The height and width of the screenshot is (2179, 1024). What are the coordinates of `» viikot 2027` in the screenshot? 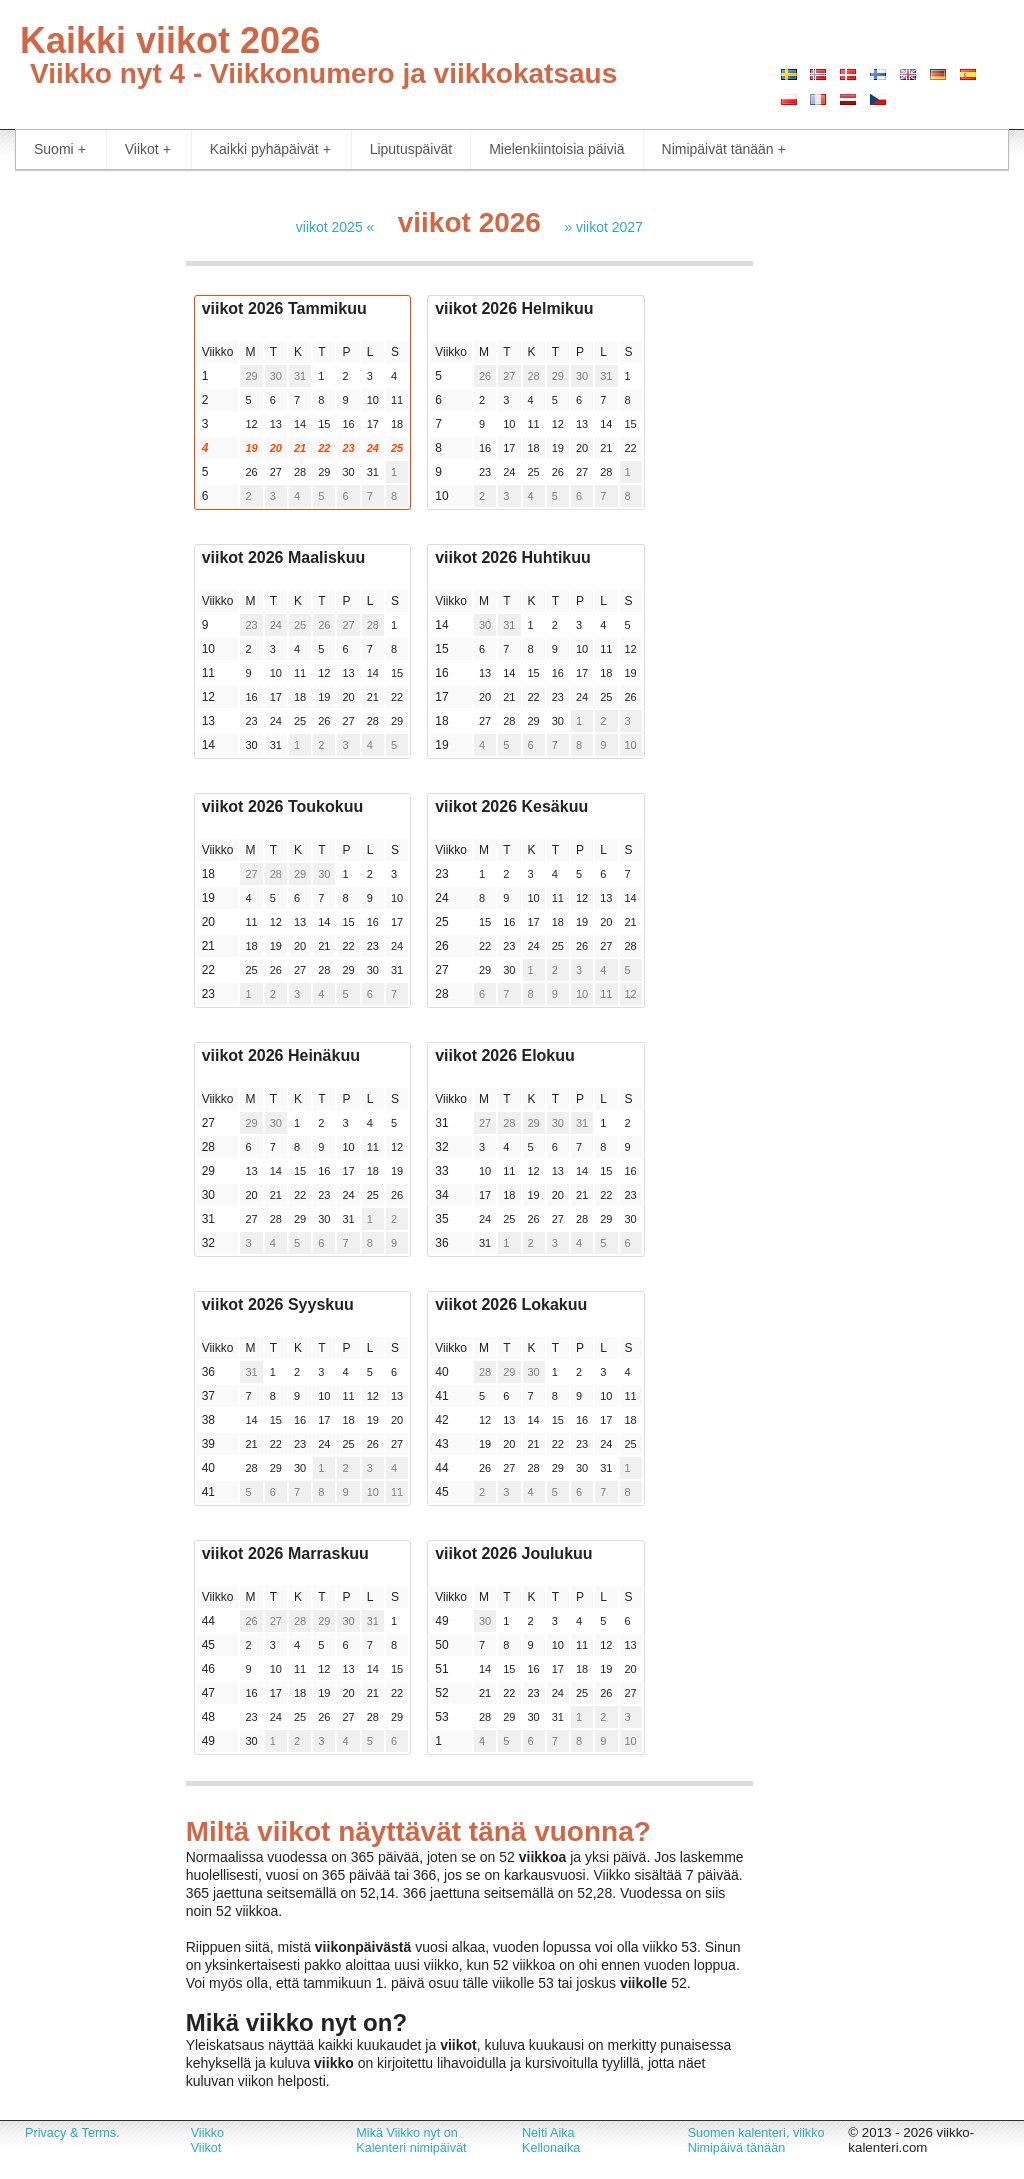 It's located at (603, 227).